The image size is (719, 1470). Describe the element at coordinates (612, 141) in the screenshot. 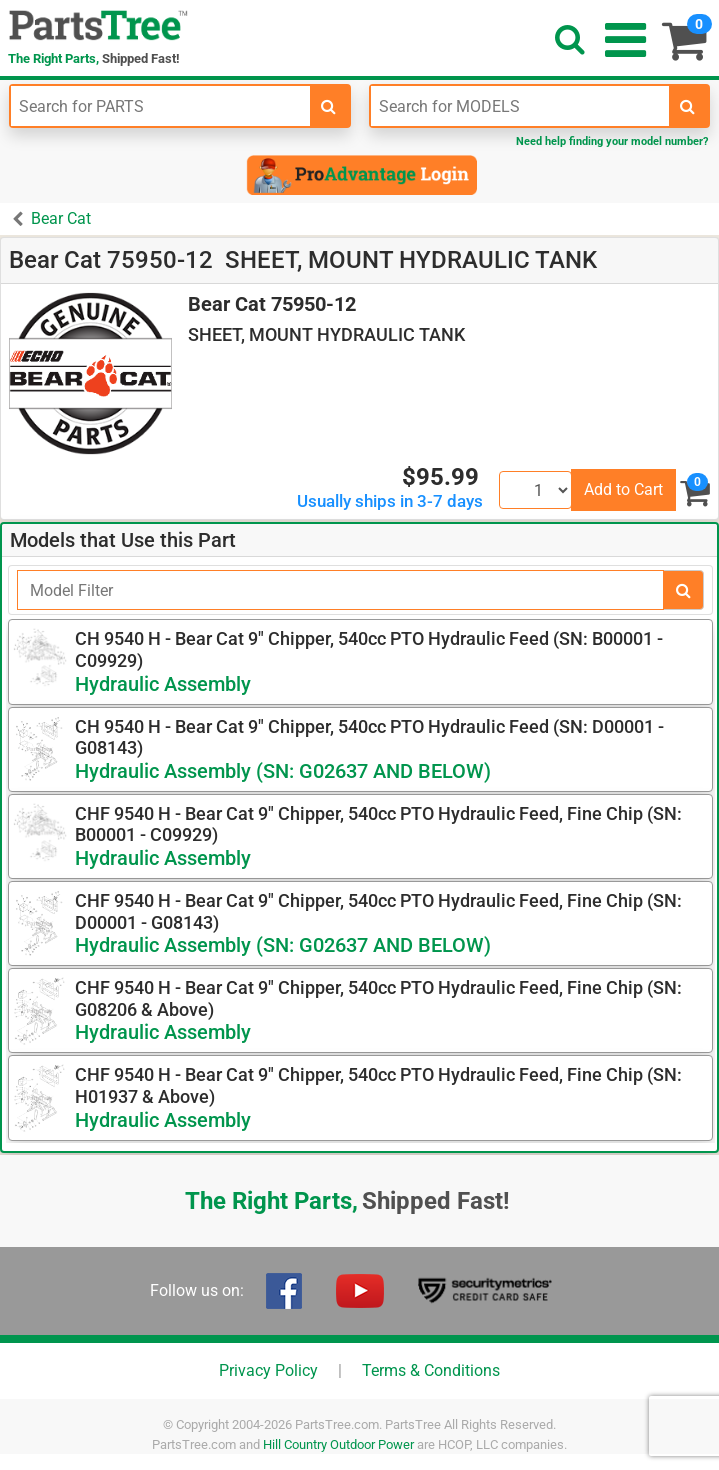

I see `Need help finding your model number?` at that location.